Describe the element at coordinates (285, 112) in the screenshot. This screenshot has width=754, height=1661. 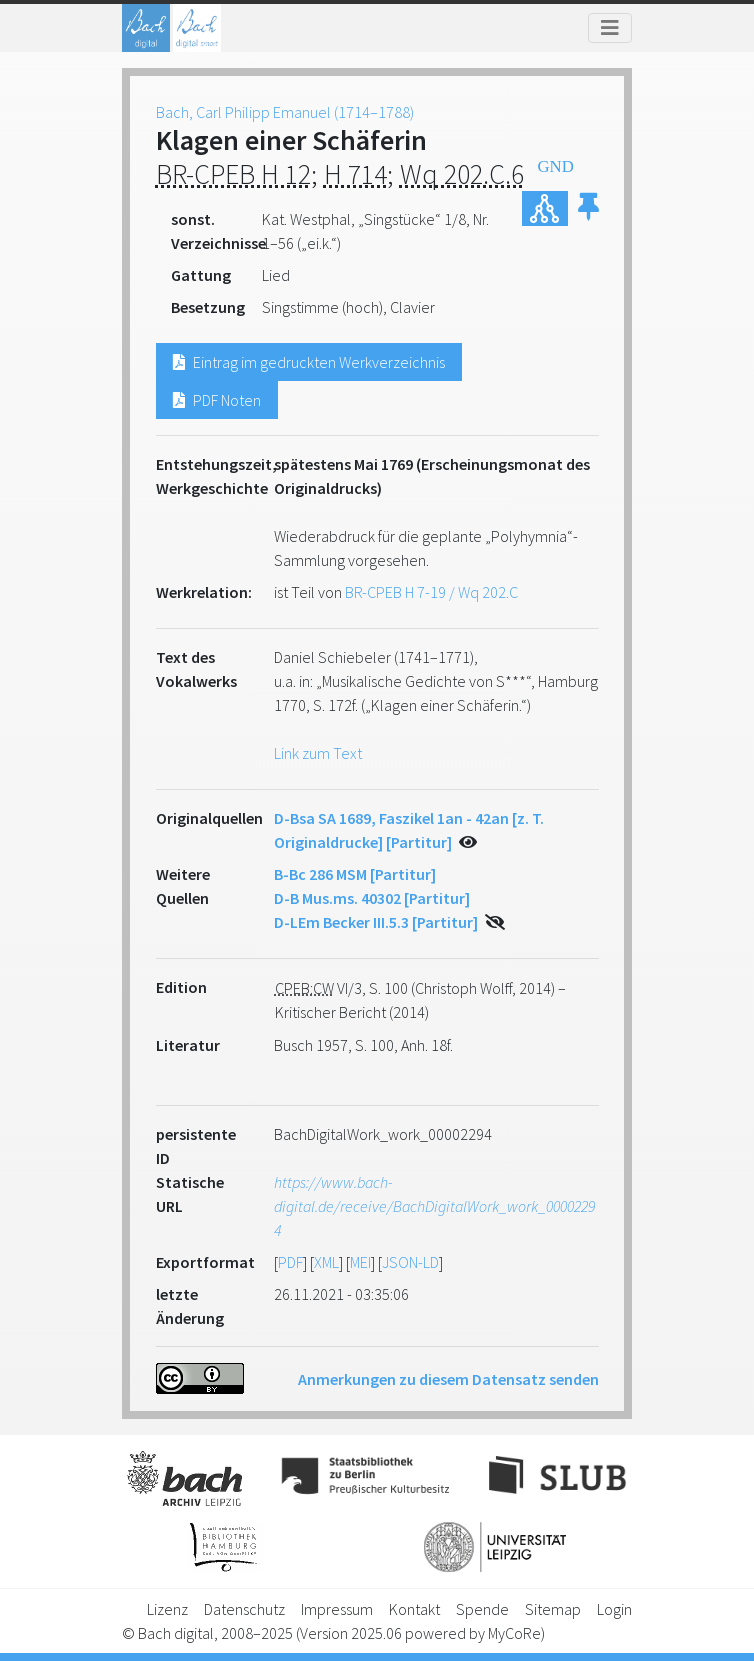
I see `Bach, Carl Philipp Emanuel (1714–1788)` at that location.